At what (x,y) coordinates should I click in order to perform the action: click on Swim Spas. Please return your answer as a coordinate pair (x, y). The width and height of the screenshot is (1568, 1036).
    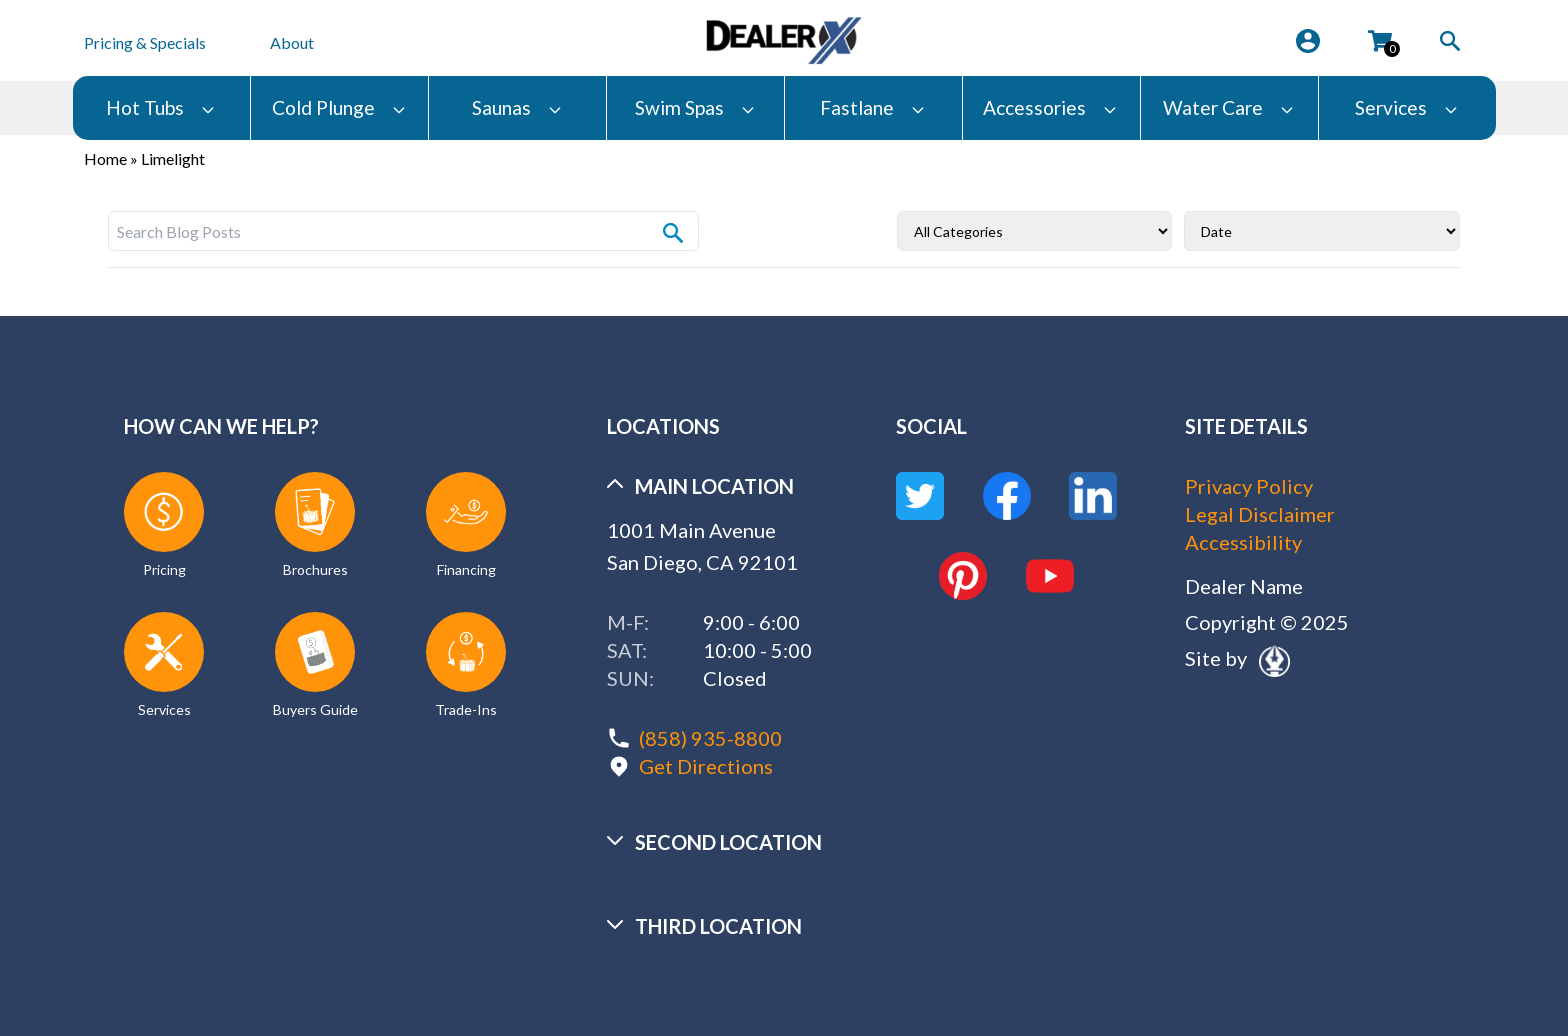
    Looking at the image, I should click on (695, 107).